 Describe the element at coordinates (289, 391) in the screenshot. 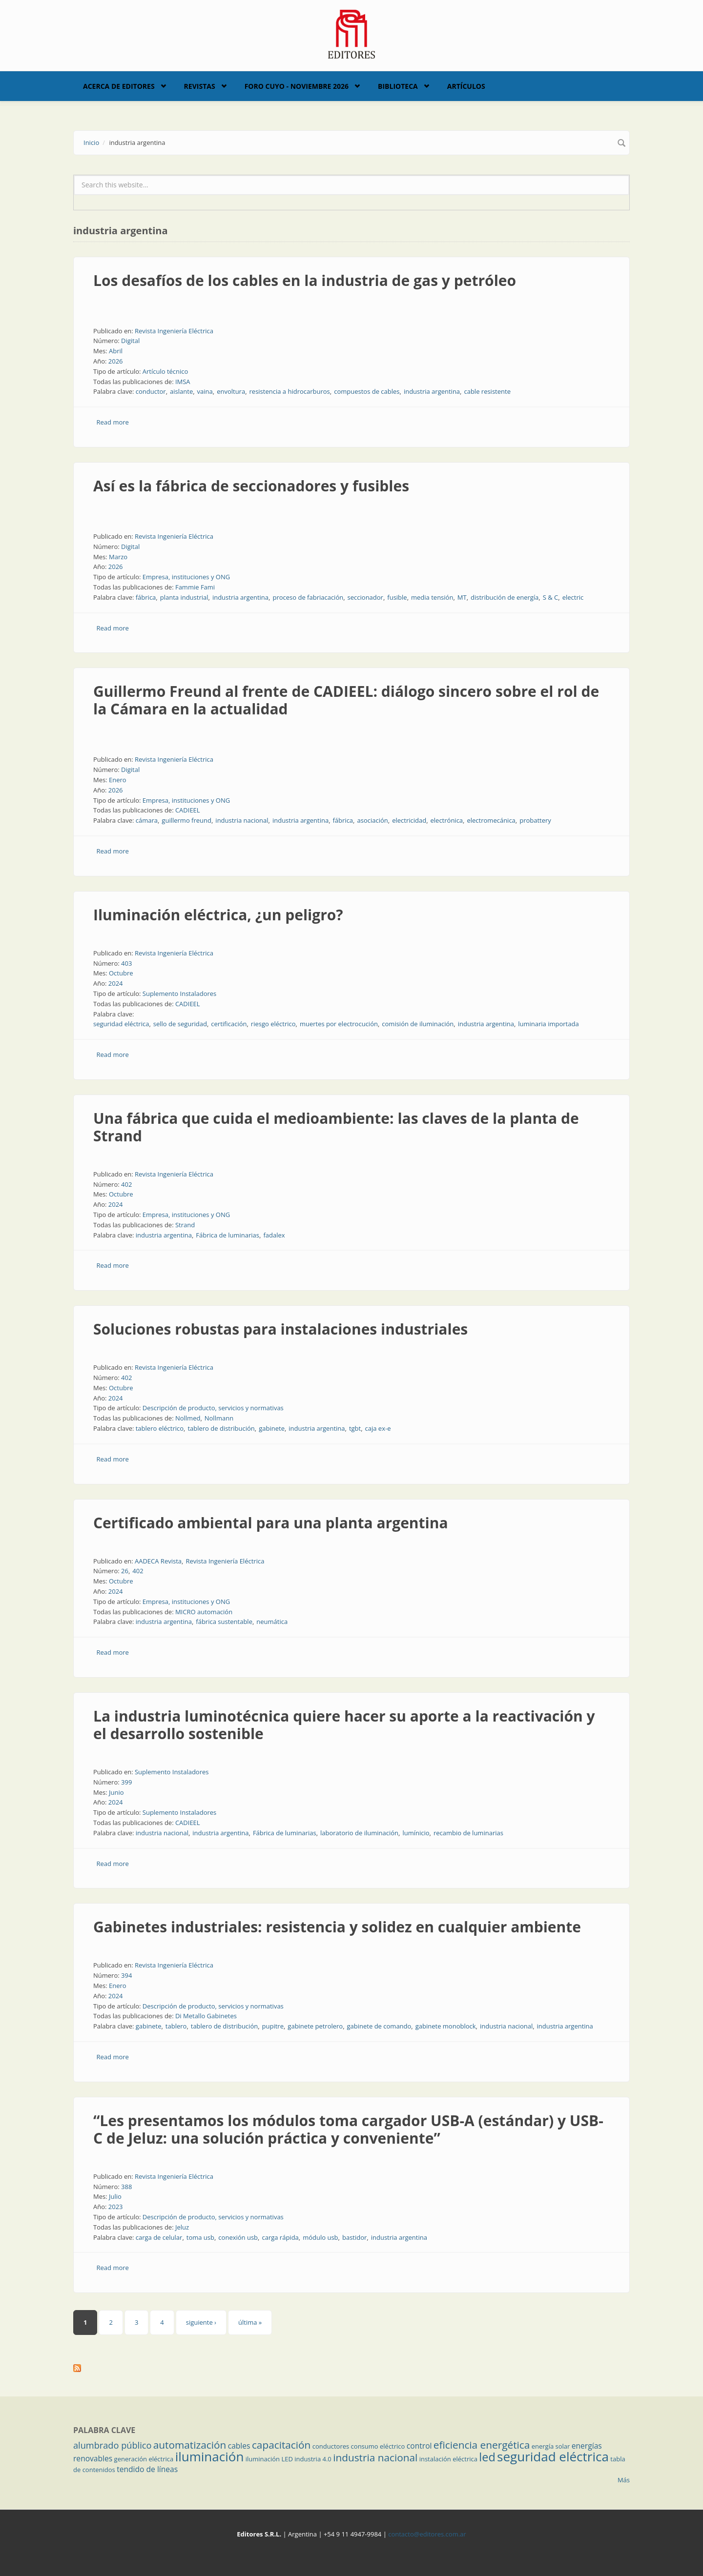

I see `resistencia a hidrocarburos` at that location.